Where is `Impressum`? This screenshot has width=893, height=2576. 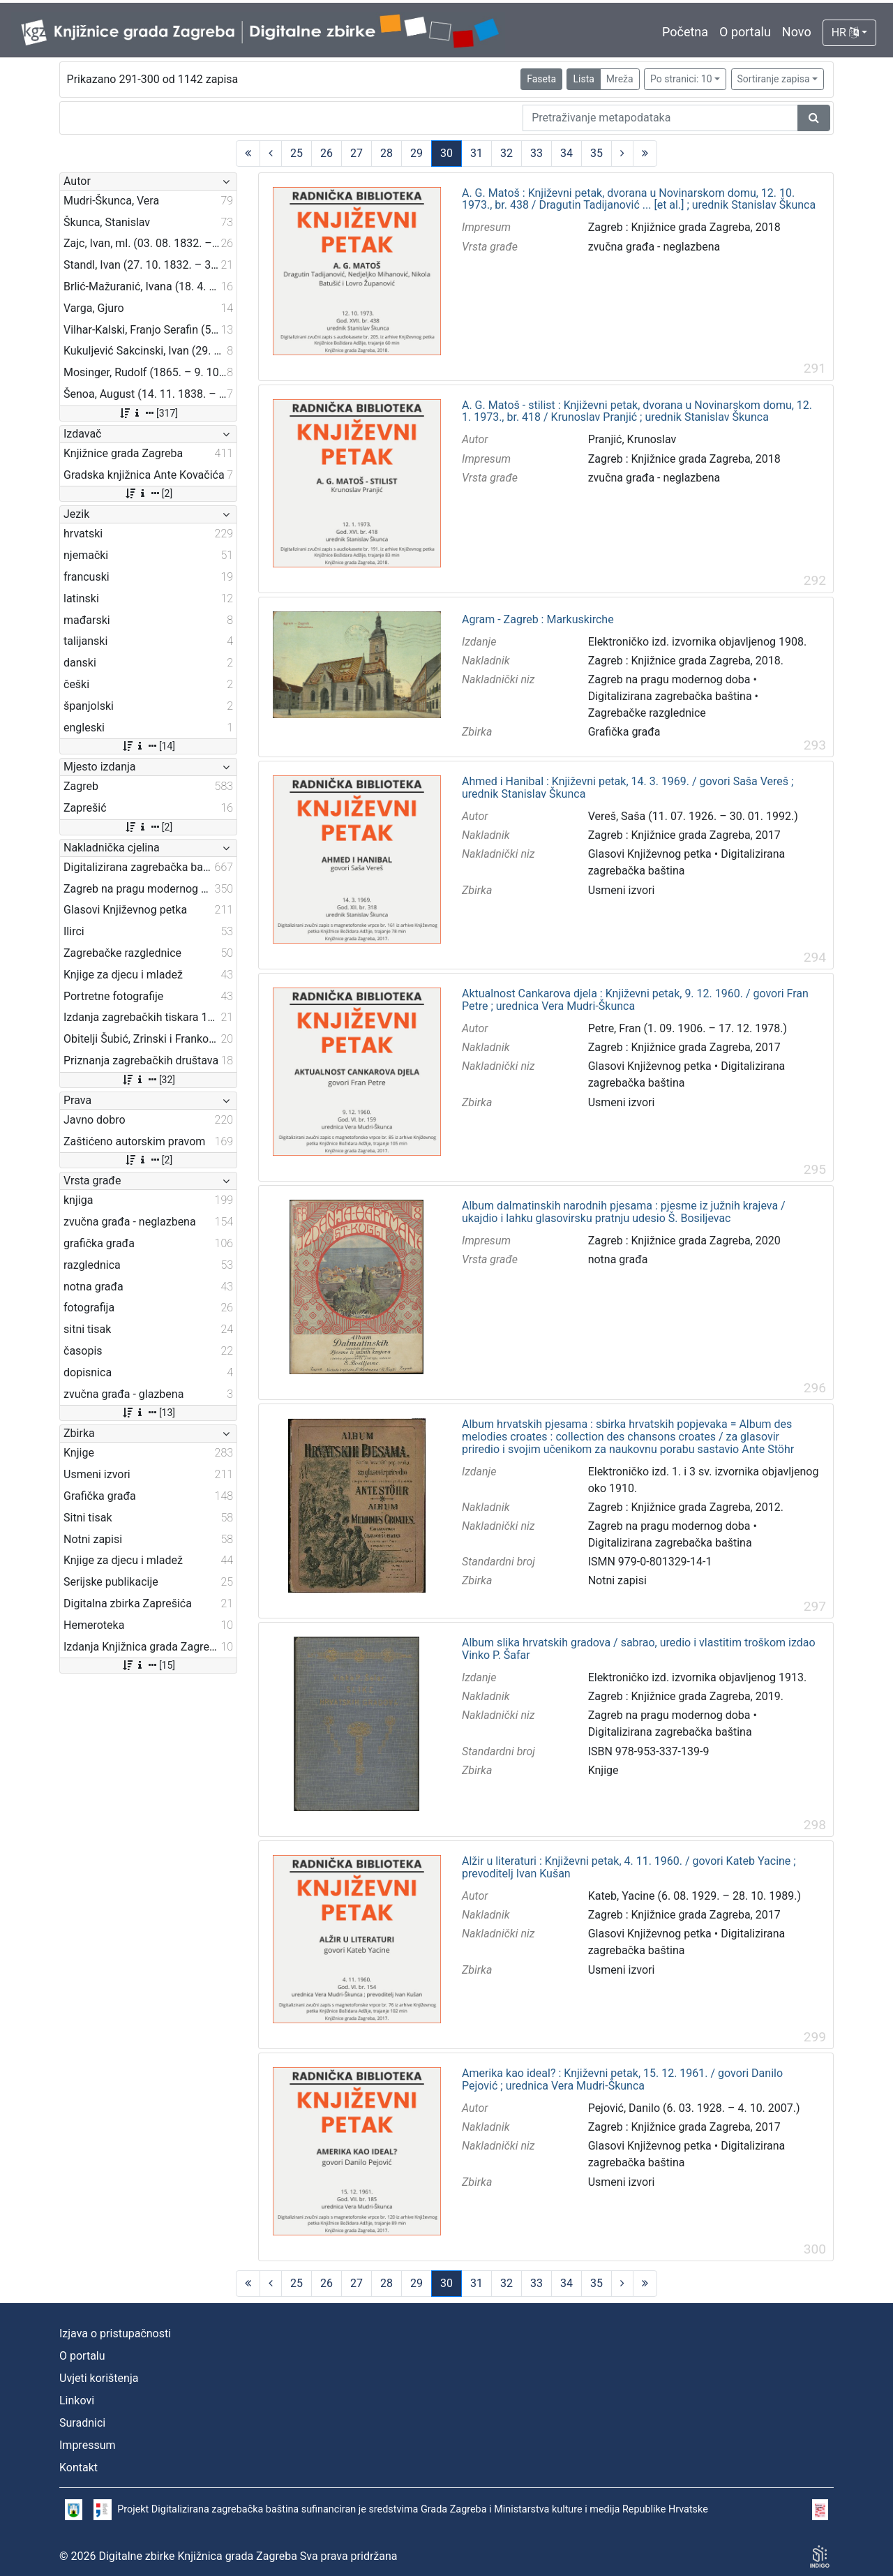 Impressum is located at coordinates (87, 2445).